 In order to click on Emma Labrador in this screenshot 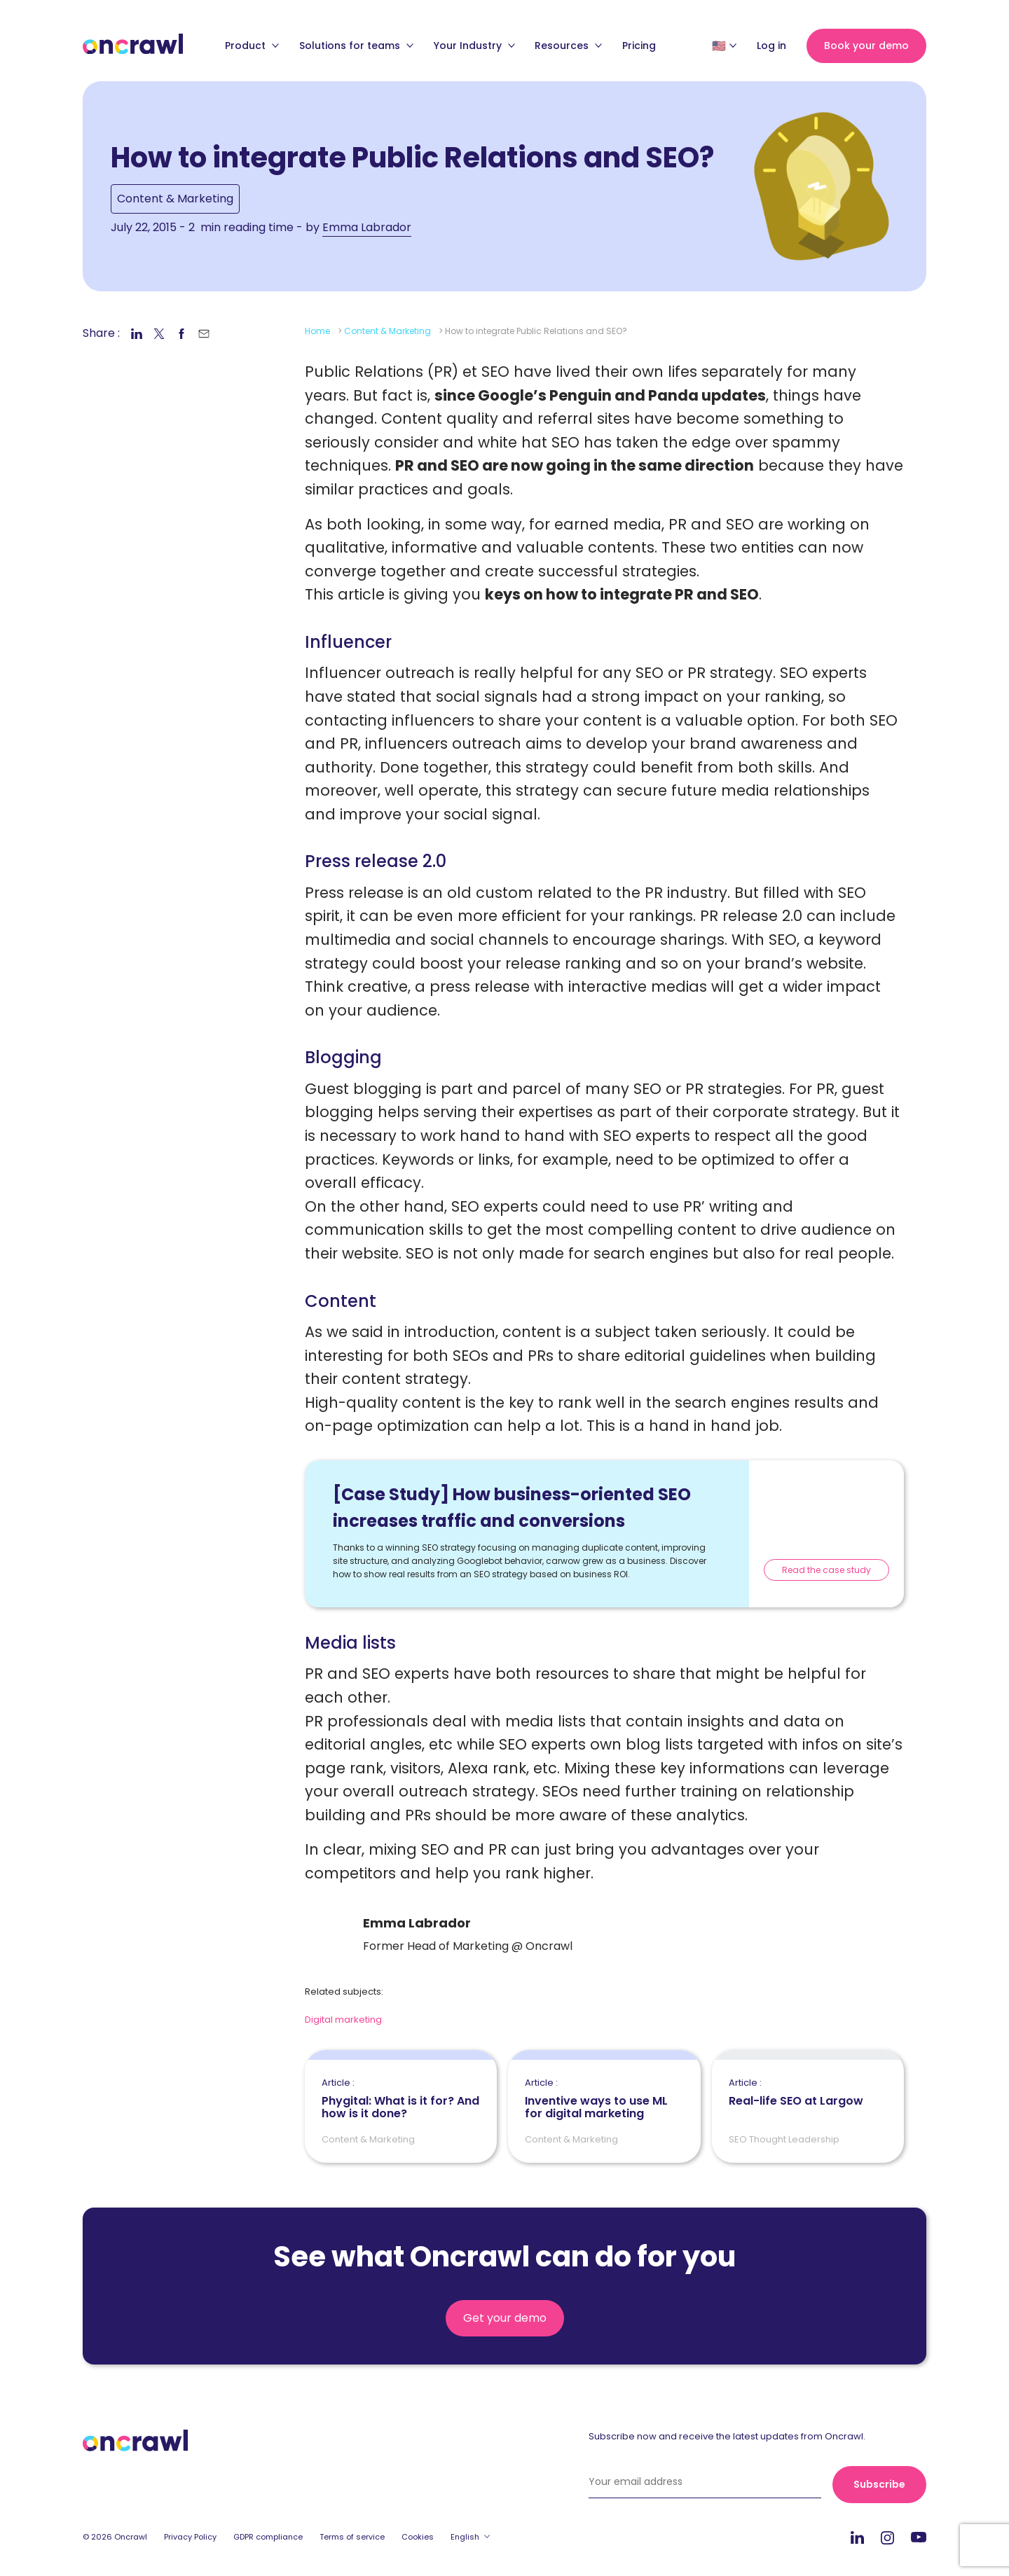, I will do `click(366, 227)`.